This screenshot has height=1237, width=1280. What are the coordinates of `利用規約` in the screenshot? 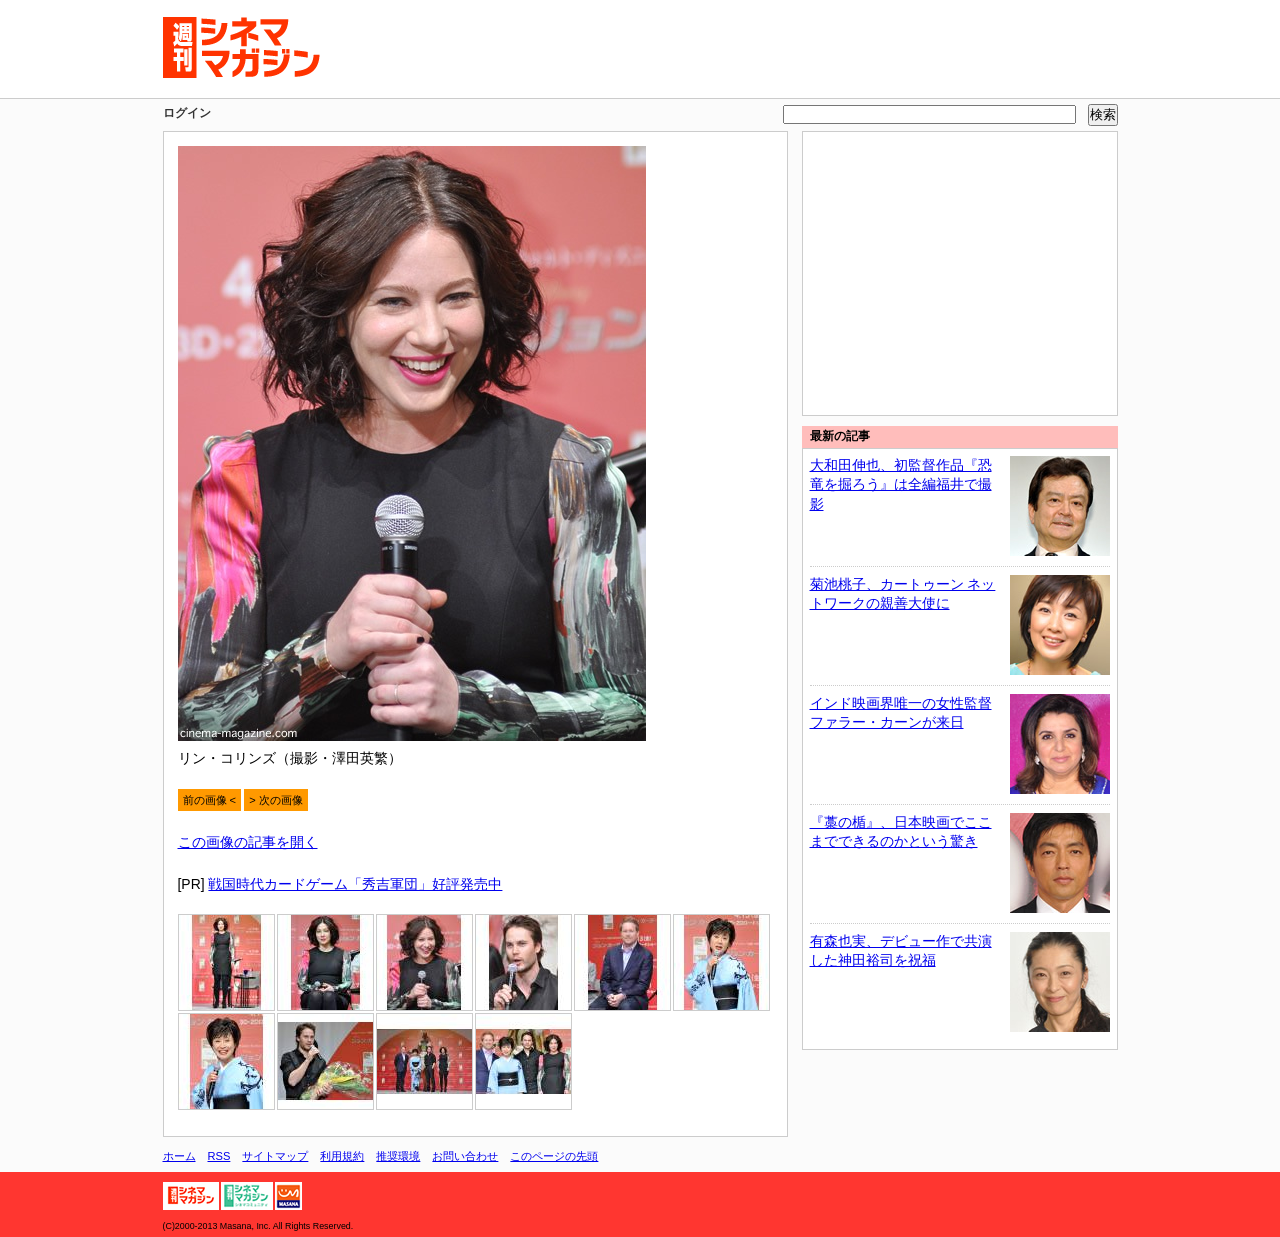 It's located at (342, 1156).